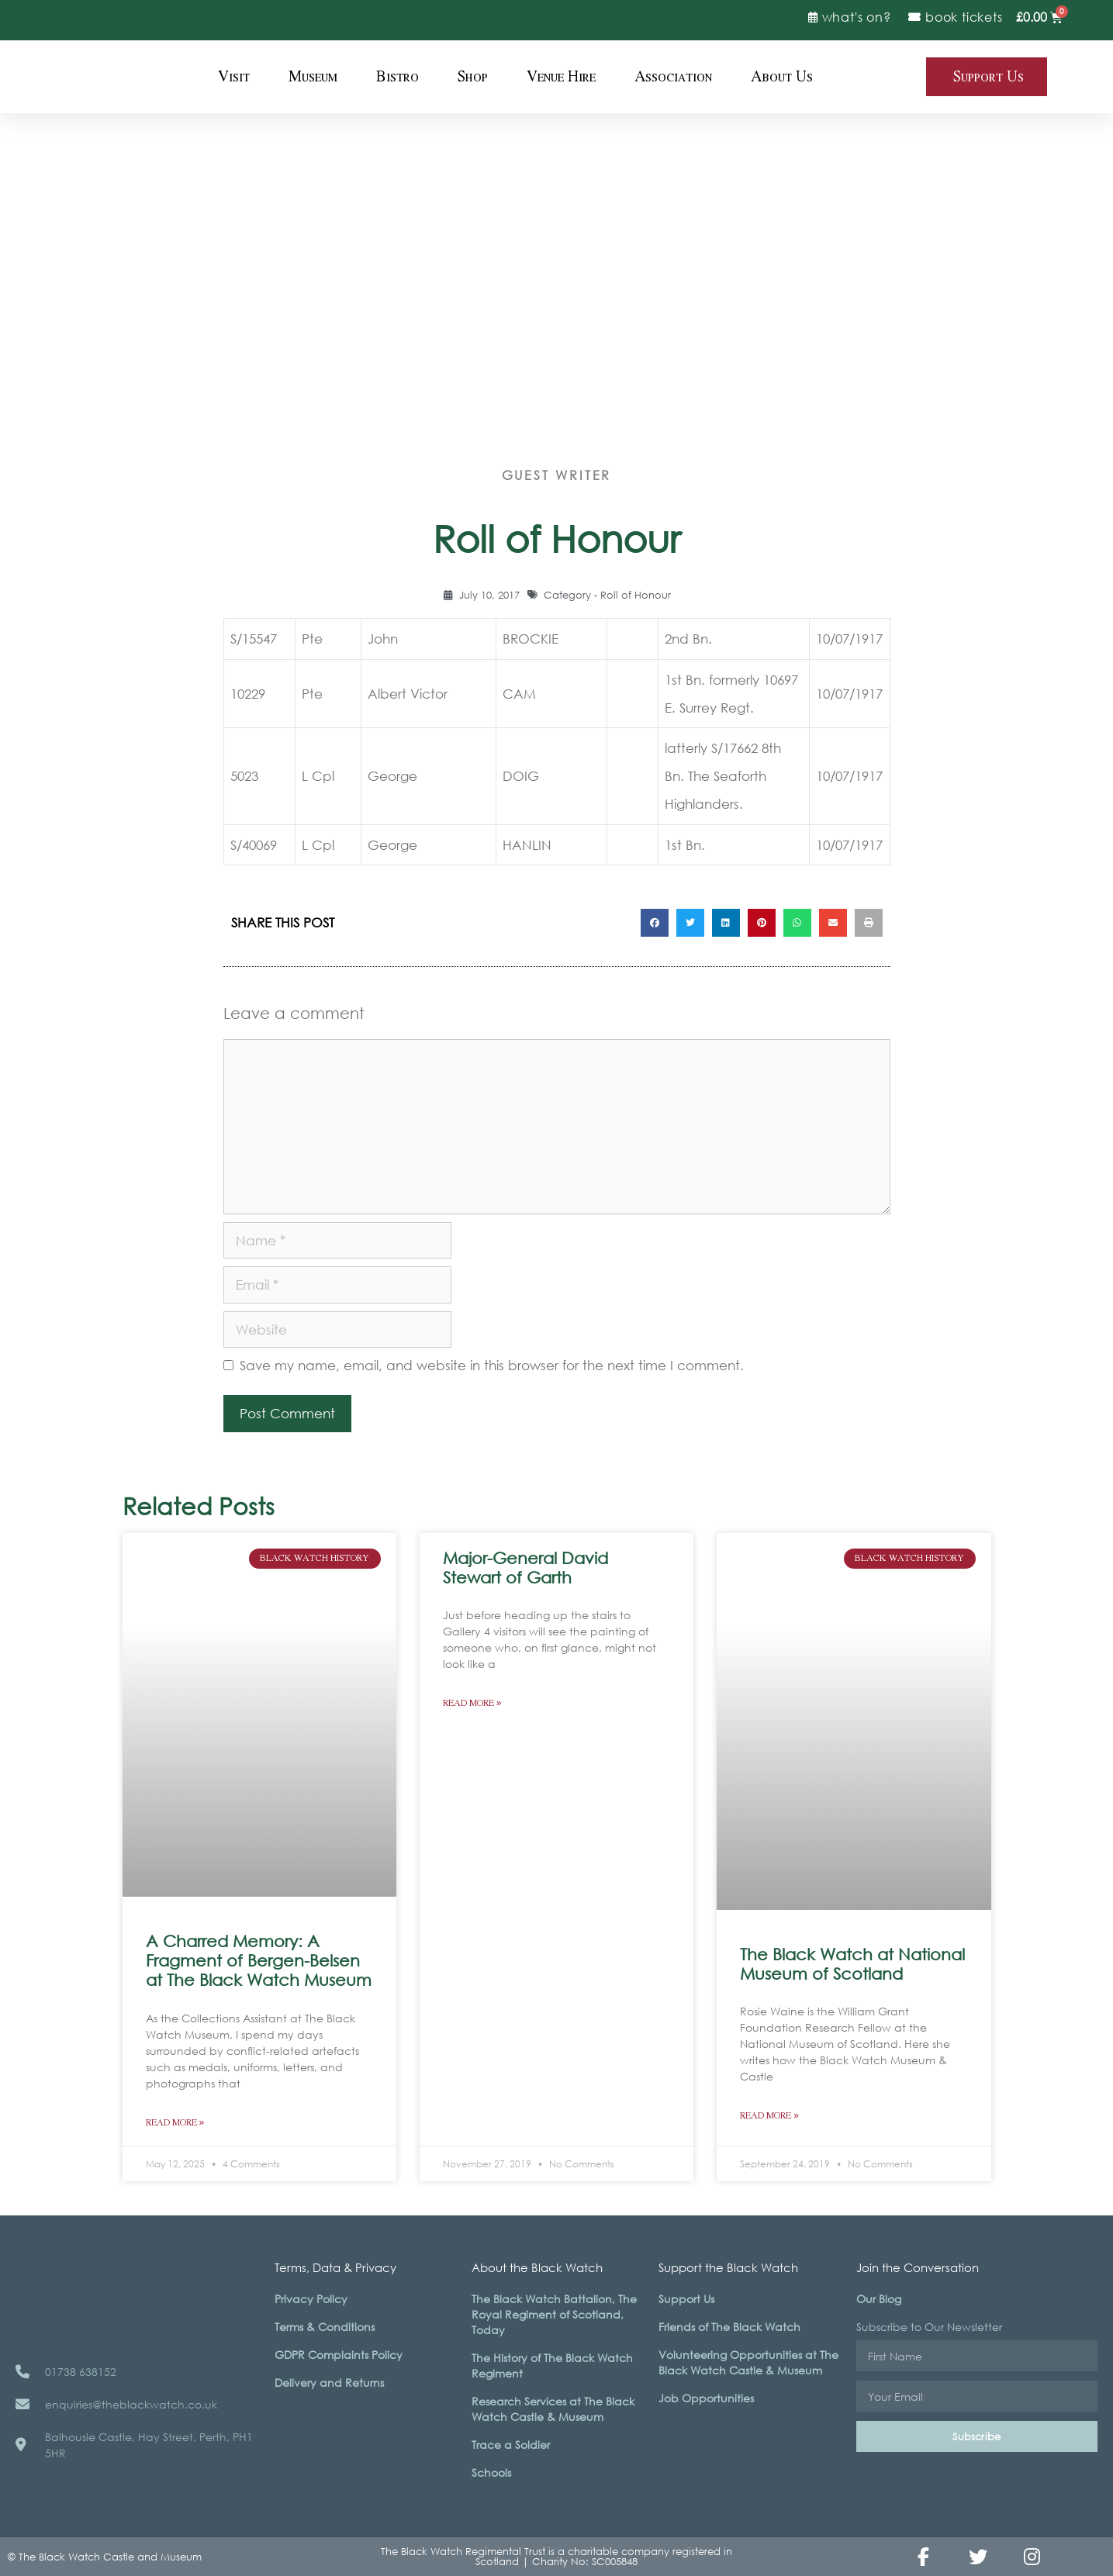 This screenshot has width=1113, height=2576. Describe the element at coordinates (313, 77) in the screenshot. I see `Museum` at that location.